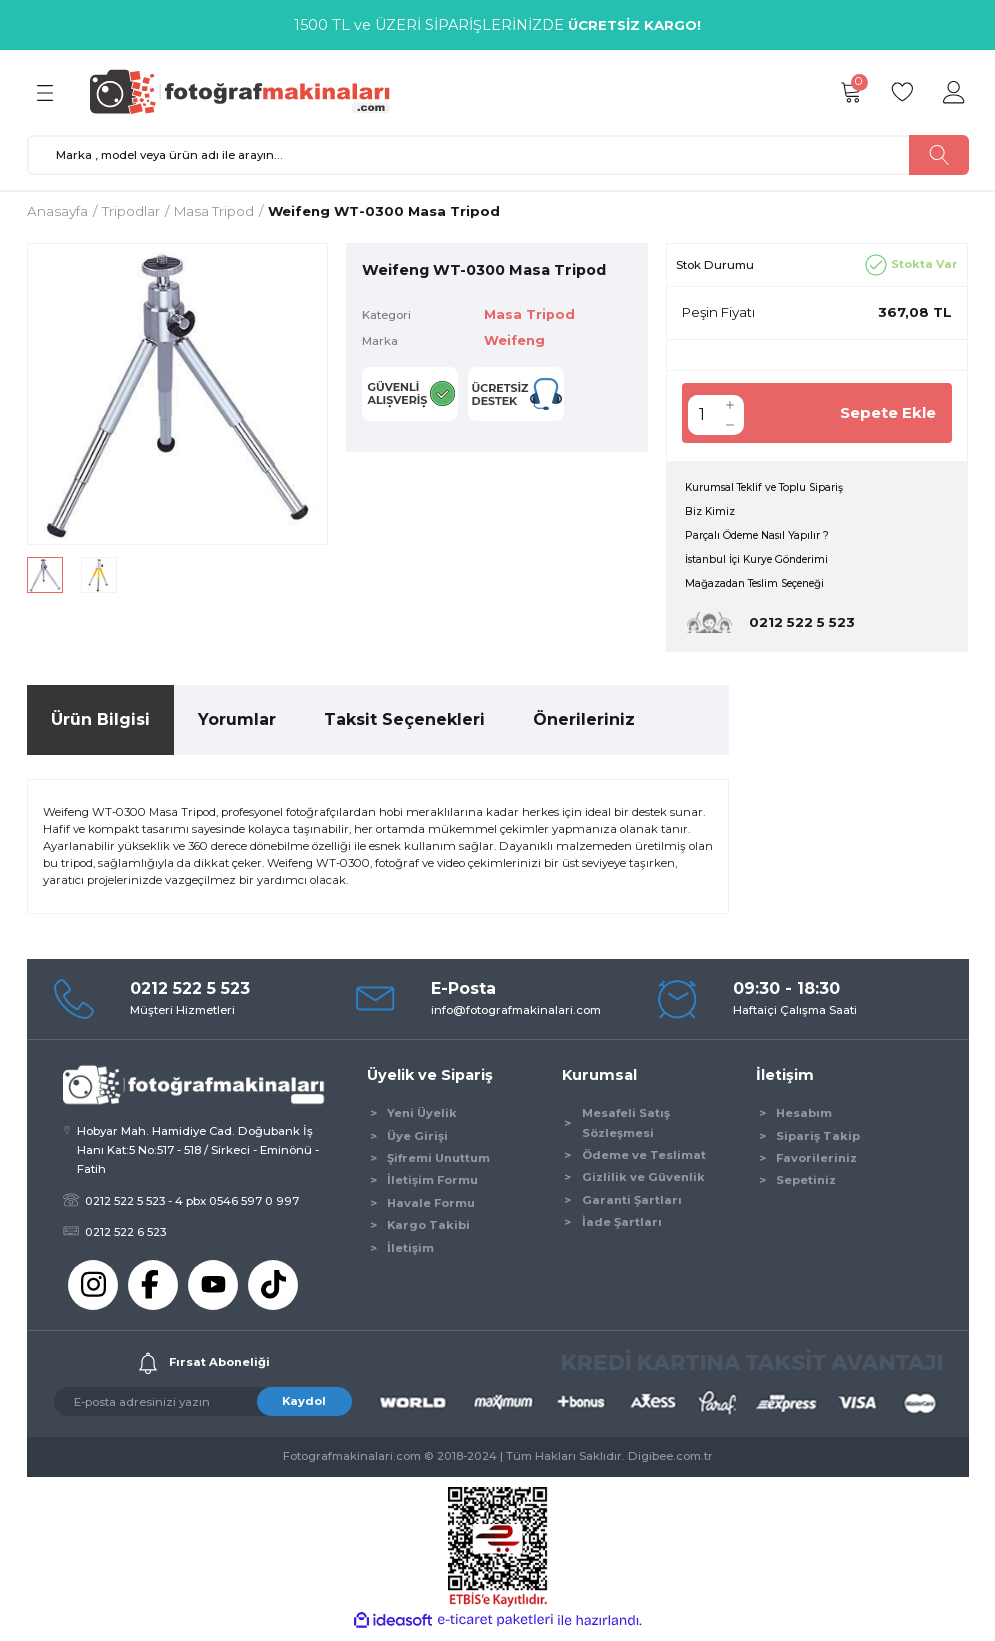 The image size is (995, 1641). I want to click on Garanti Şartları, so click(632, 1206).